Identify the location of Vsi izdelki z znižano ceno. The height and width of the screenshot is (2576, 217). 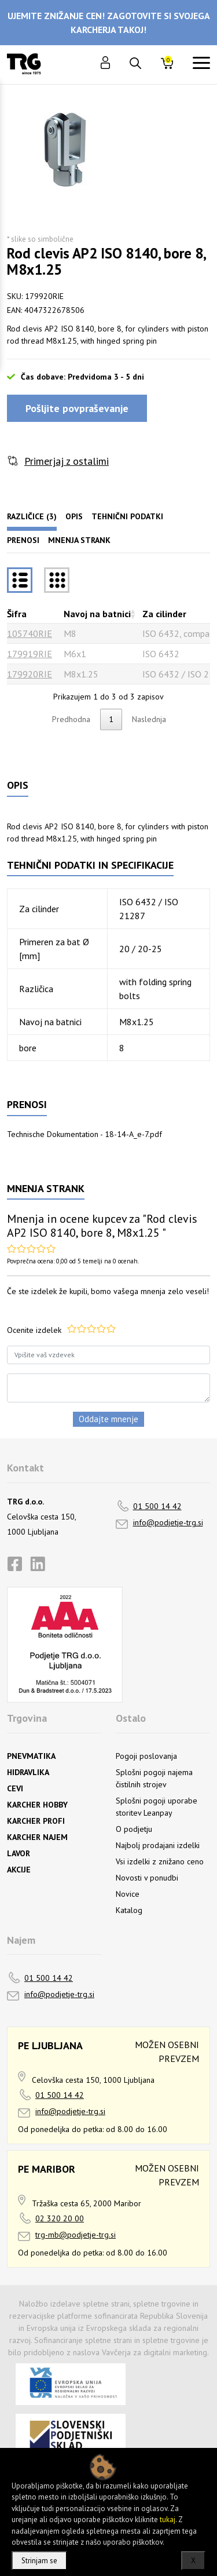
(160, 1861).